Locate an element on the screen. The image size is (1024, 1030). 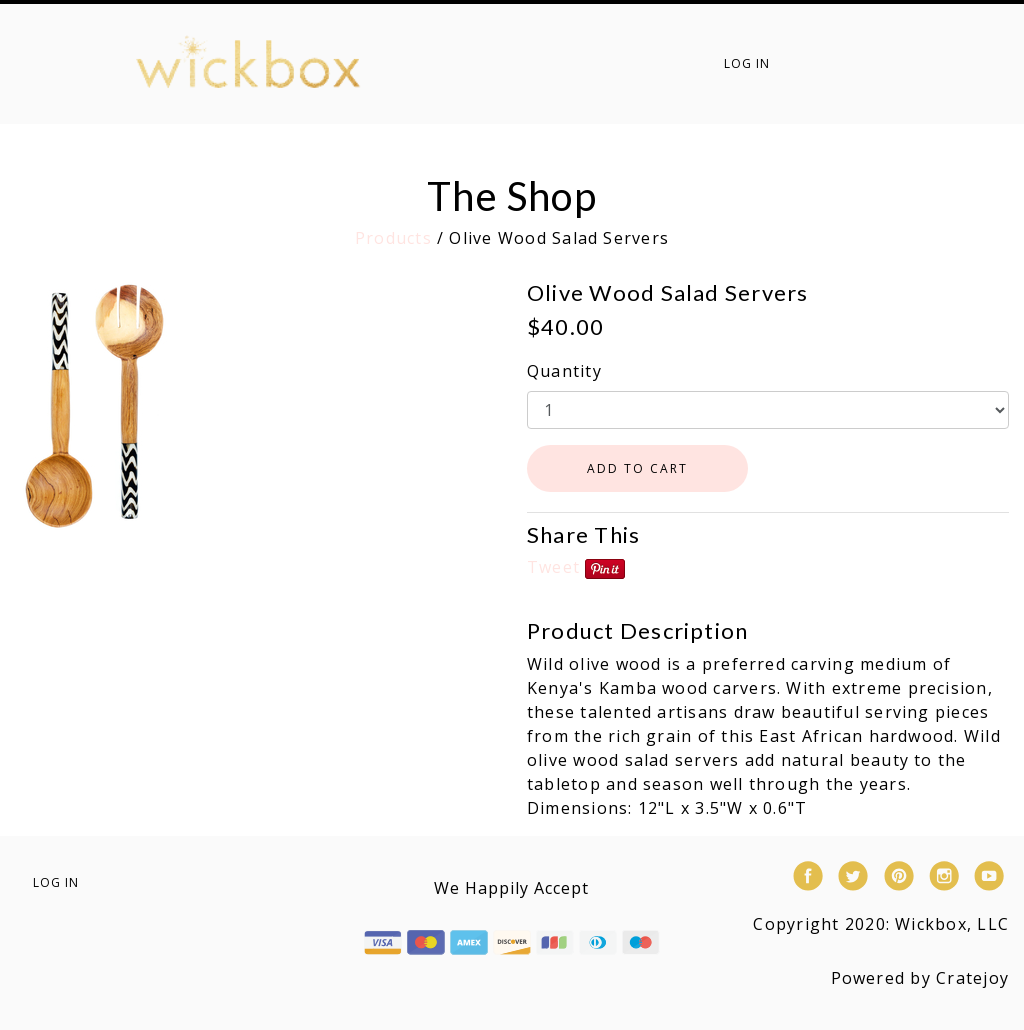
Quantity is located at coordinates (564, 371).